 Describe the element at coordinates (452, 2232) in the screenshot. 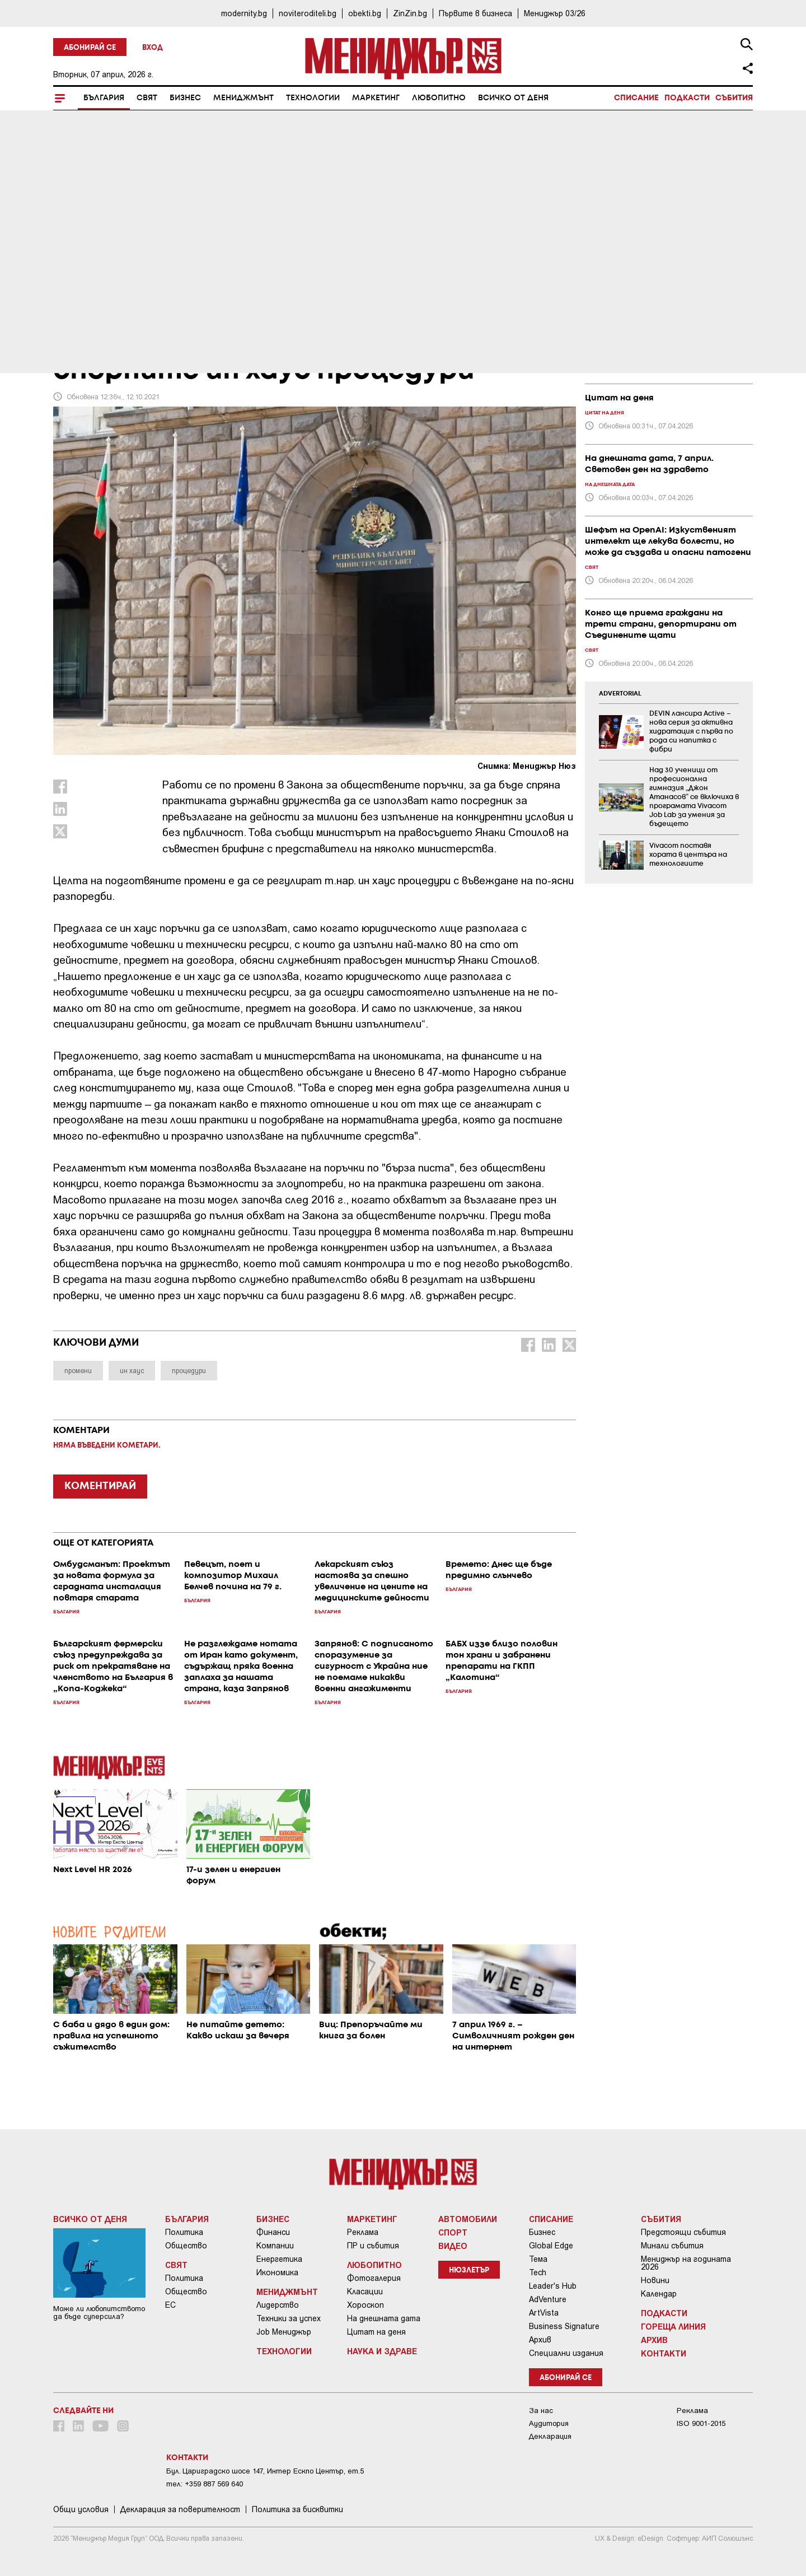

I see `Спорт` at that location.